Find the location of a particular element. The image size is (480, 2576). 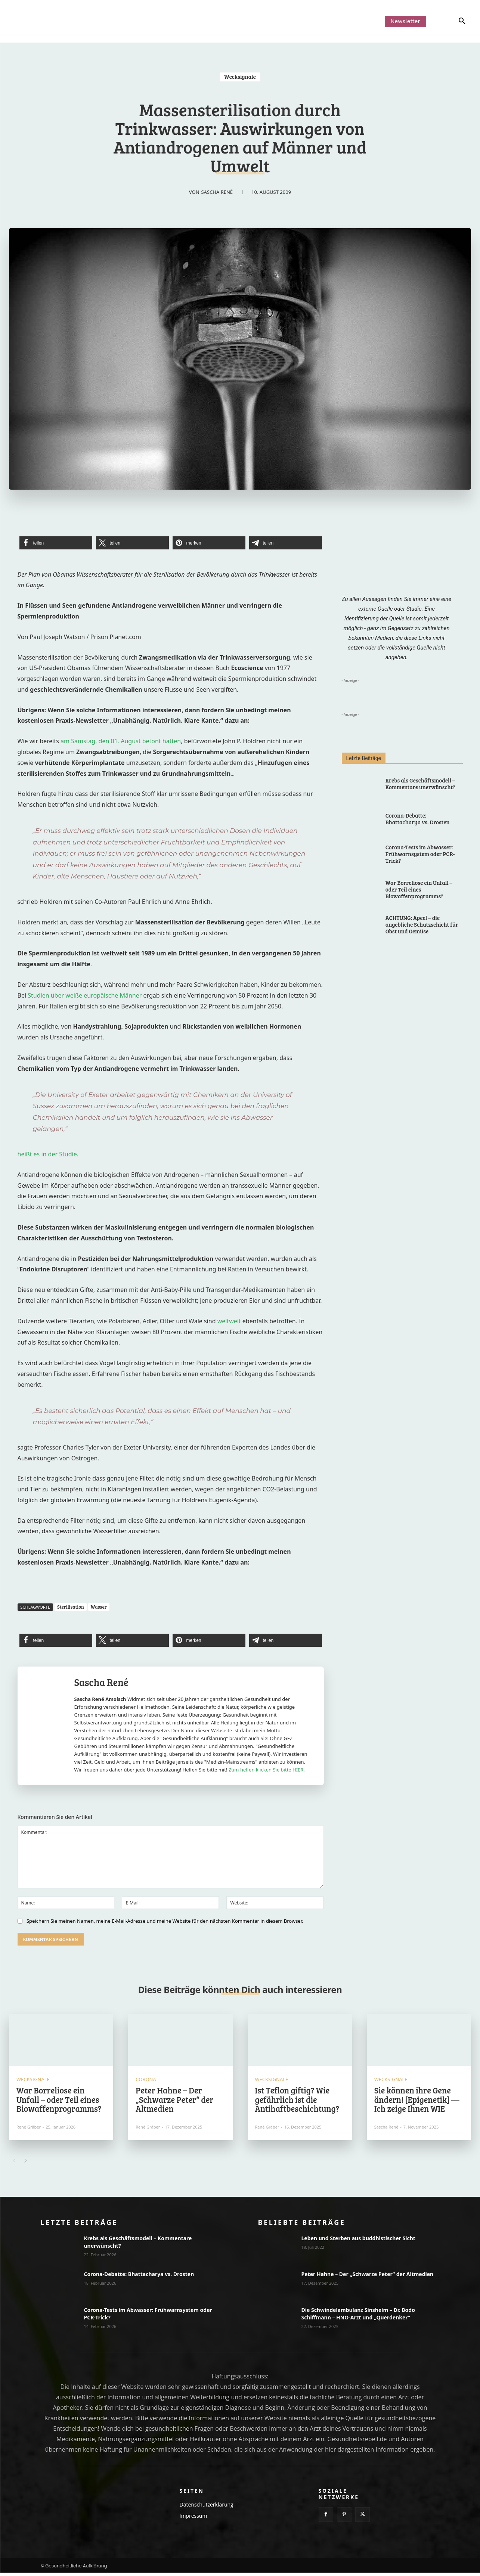

heißt es in der Studie is located at coordinates (47, 1154).